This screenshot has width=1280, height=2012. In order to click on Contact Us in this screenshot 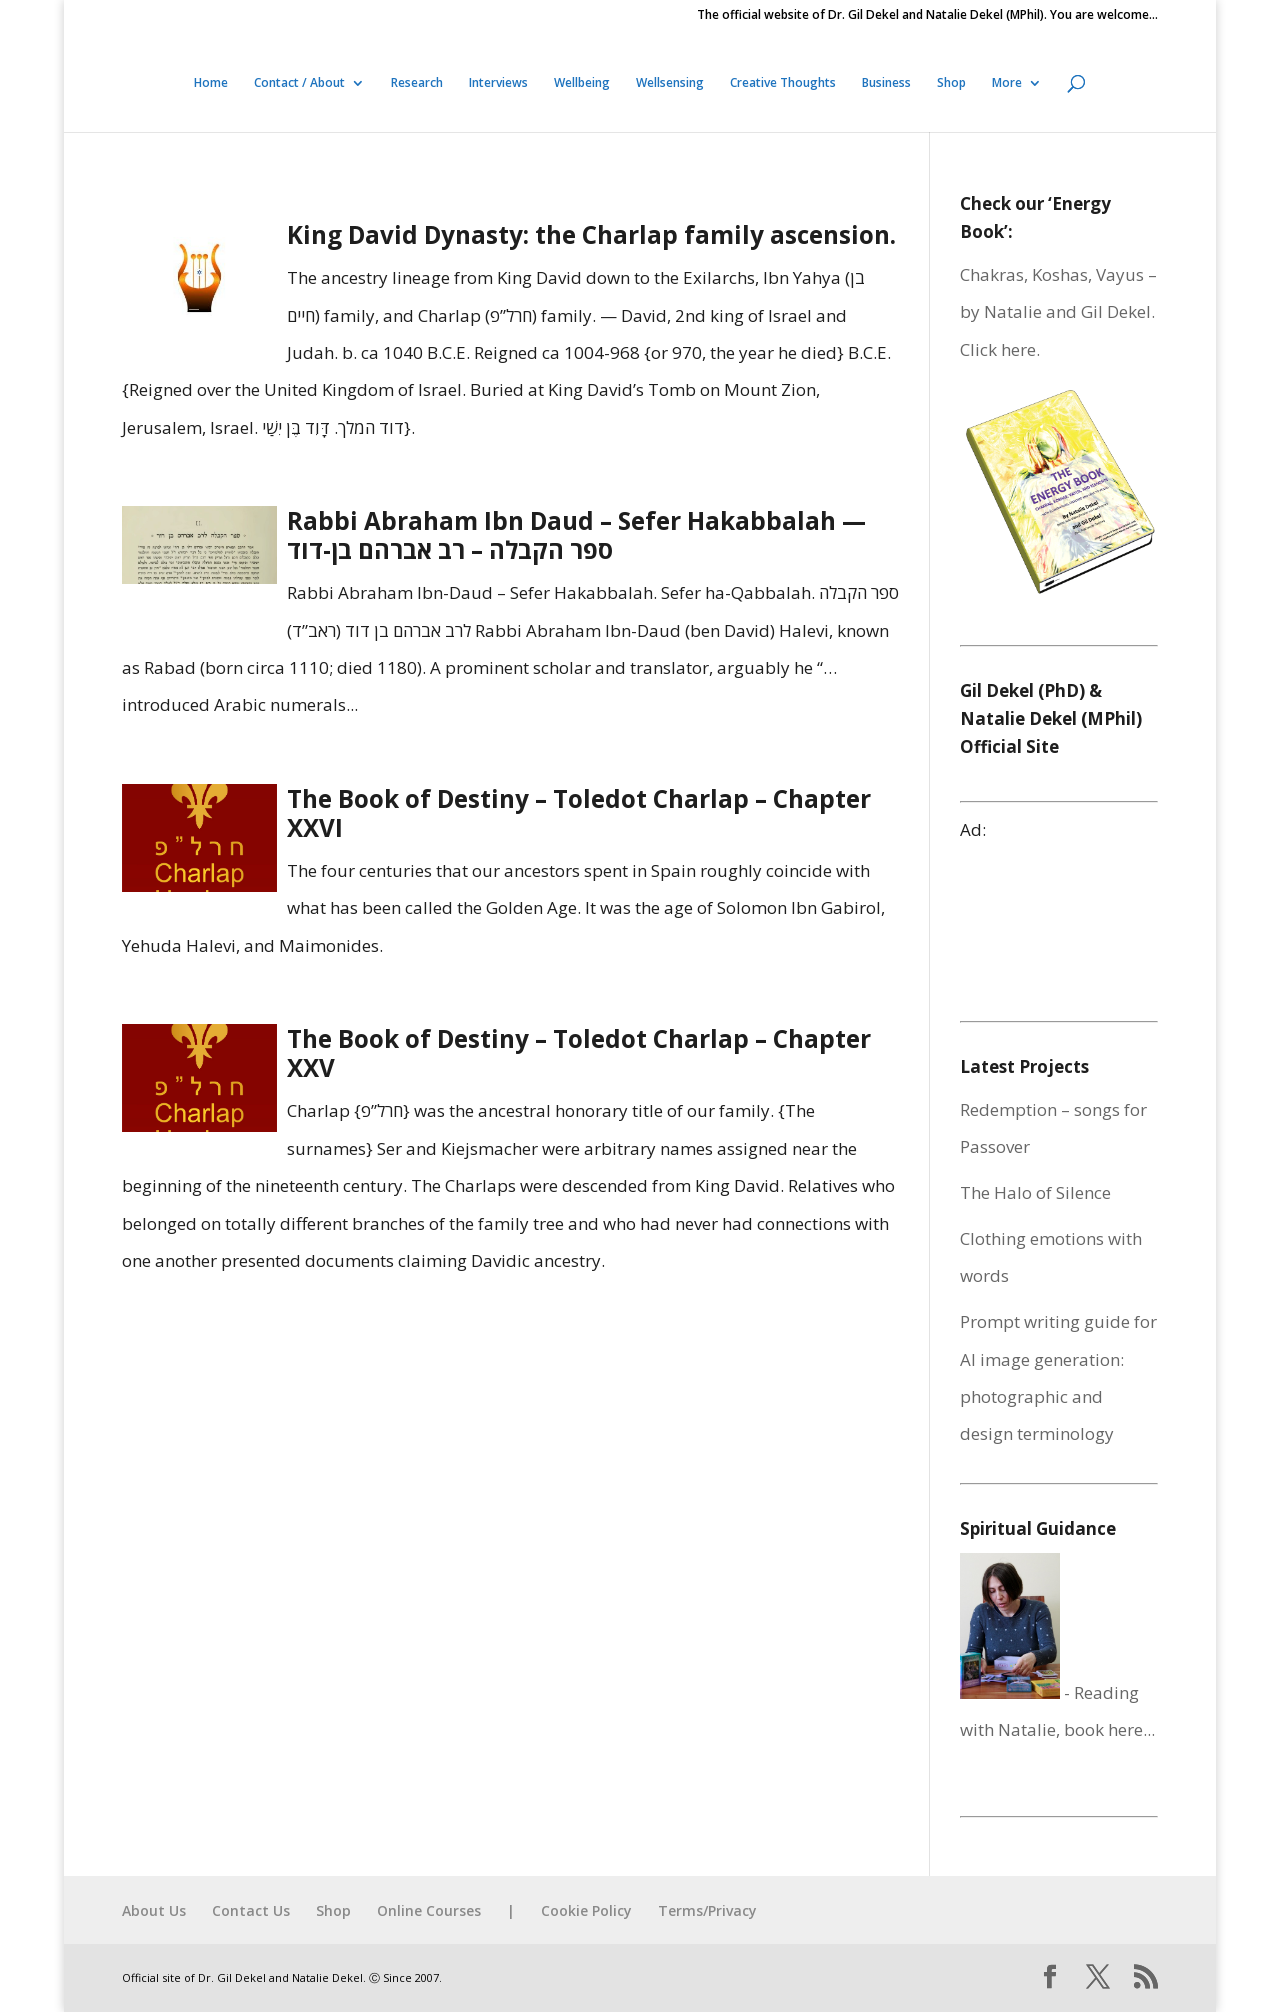, I will do `click(251, 1910)`.